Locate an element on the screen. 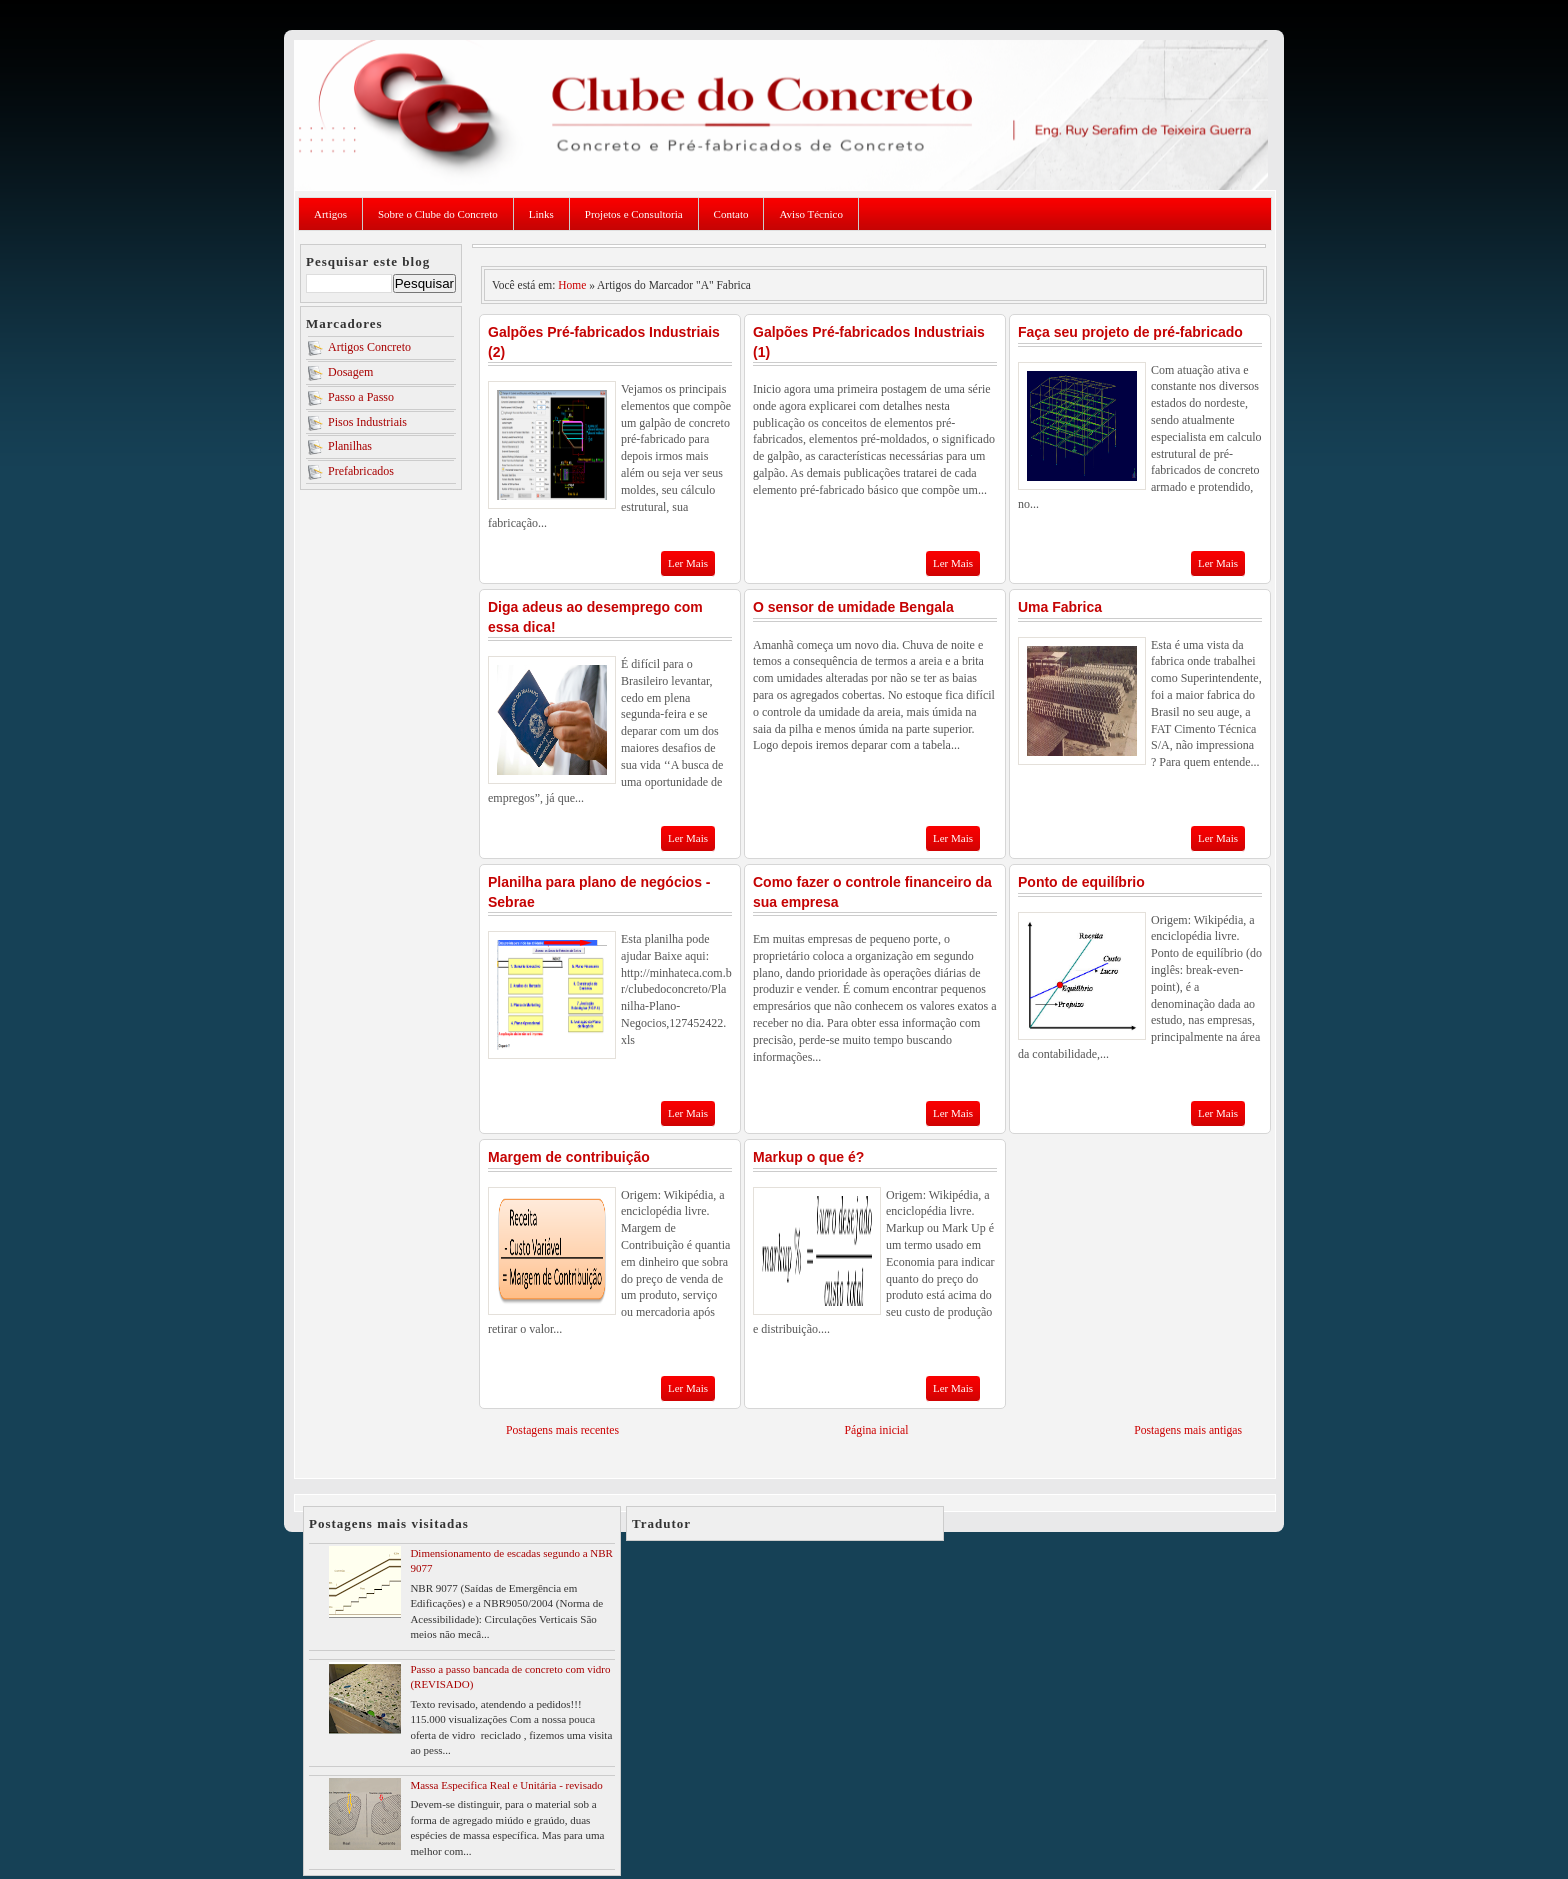 Image resolution: width=1568 pixels, height=1879 pixels. Uma Fabrica is located at coordinates (1060, 607).